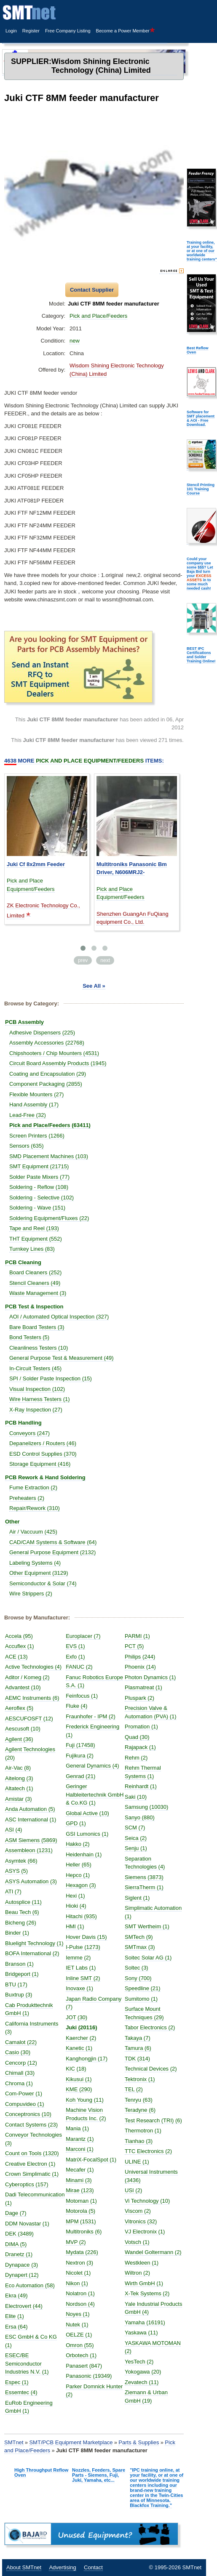 This screenshot has height=2576, width=217. Describe the element at coordinates (31, 2124) in the screenshot. I see `Contact Systems (23)` at that location.